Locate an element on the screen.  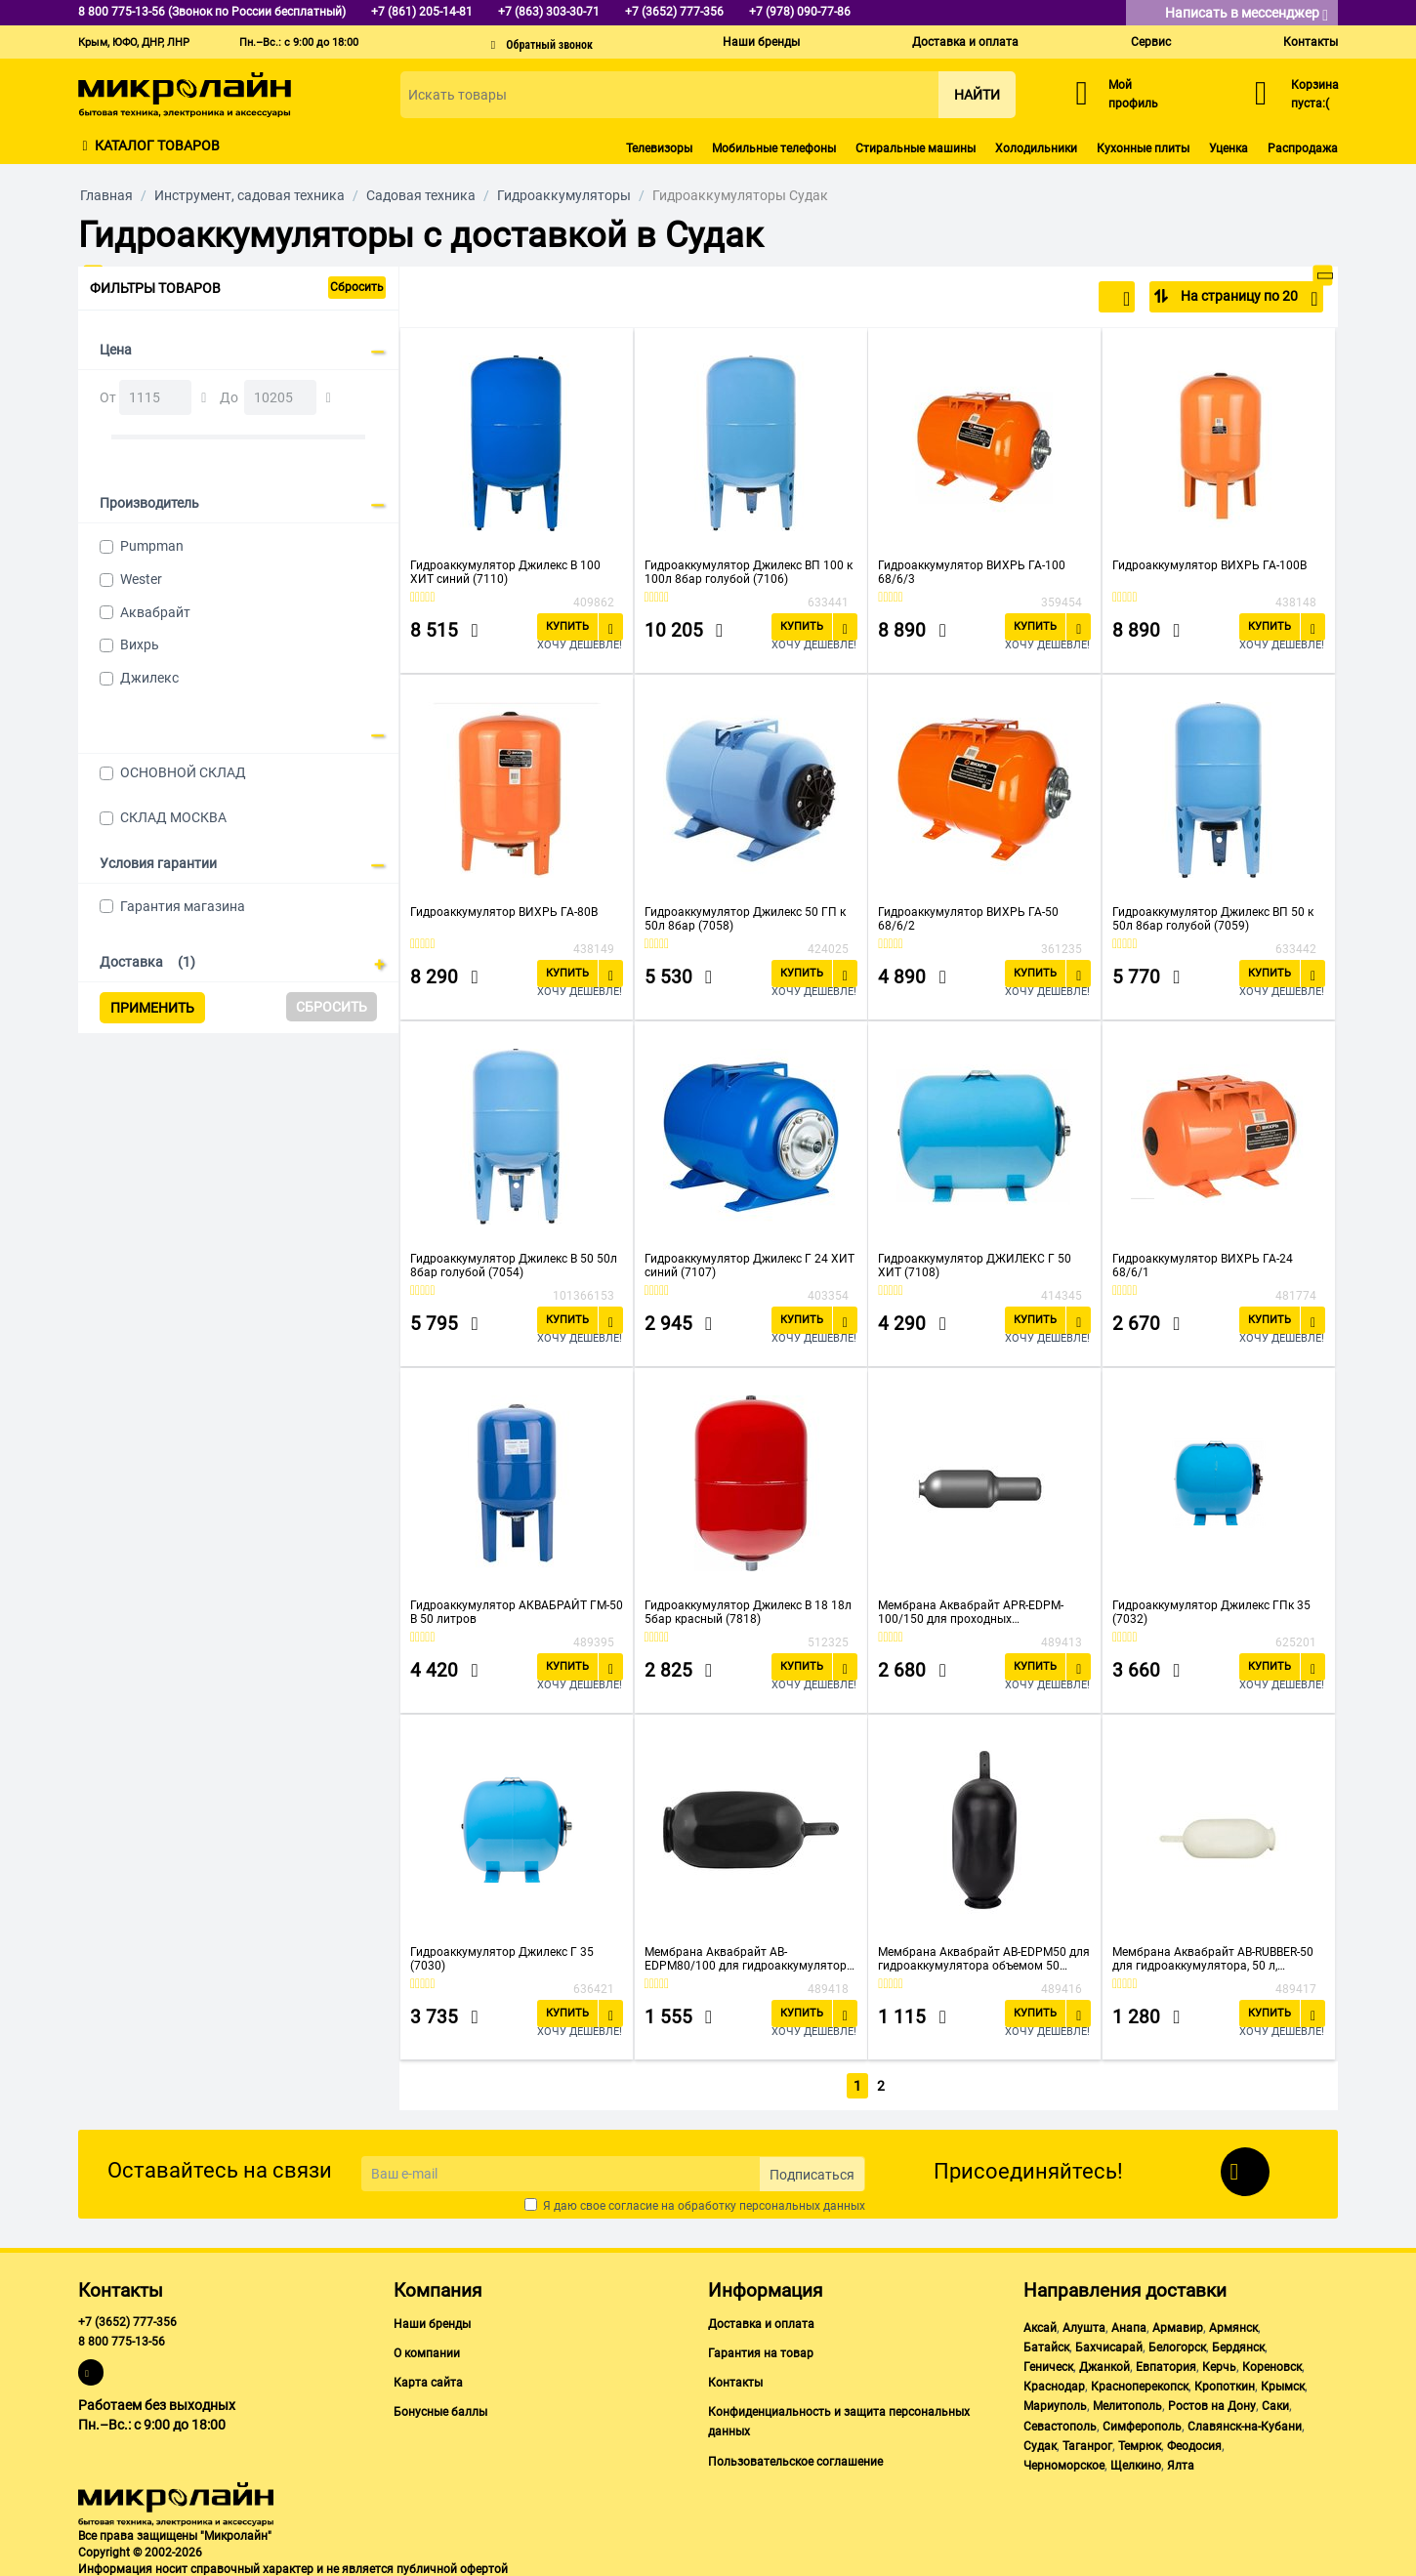
Батайск is located at coordinates (1046, 2343).